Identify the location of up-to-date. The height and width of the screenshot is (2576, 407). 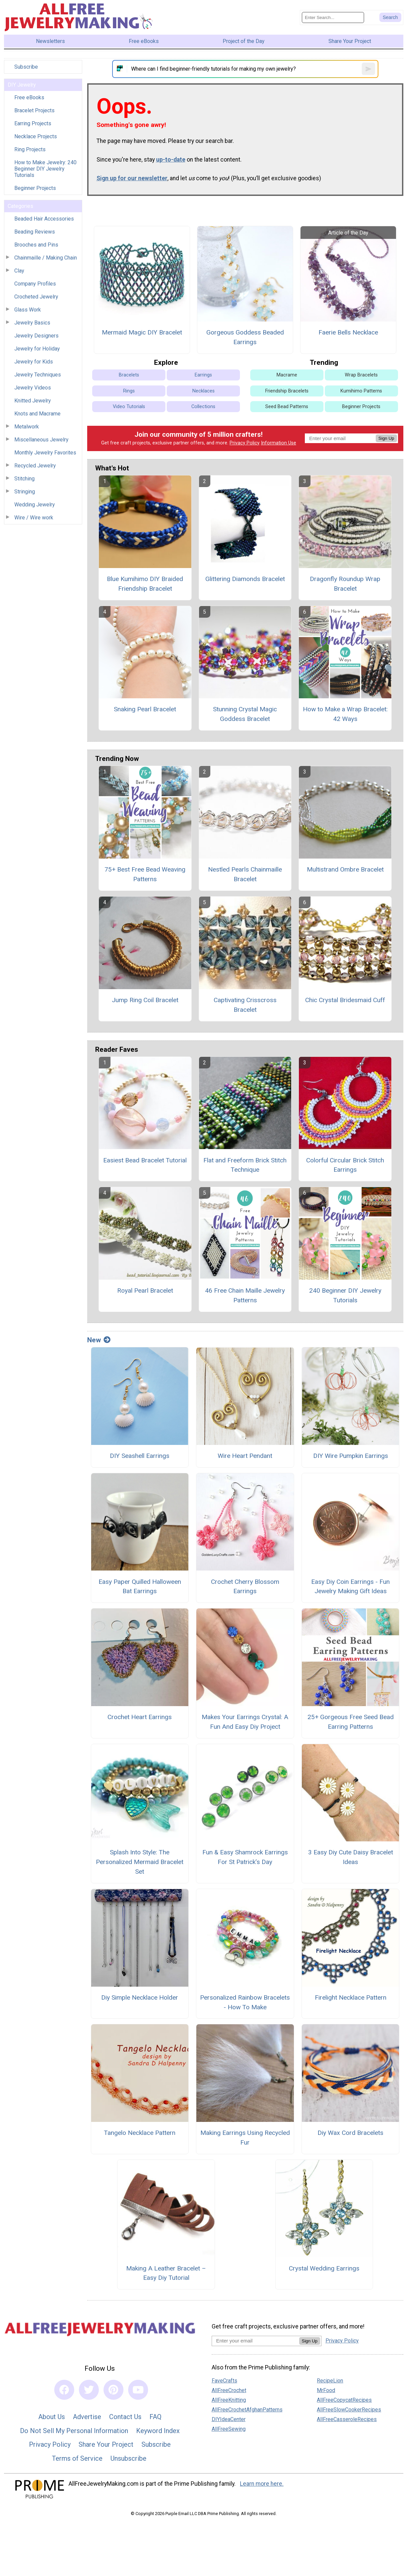
(170, 159).